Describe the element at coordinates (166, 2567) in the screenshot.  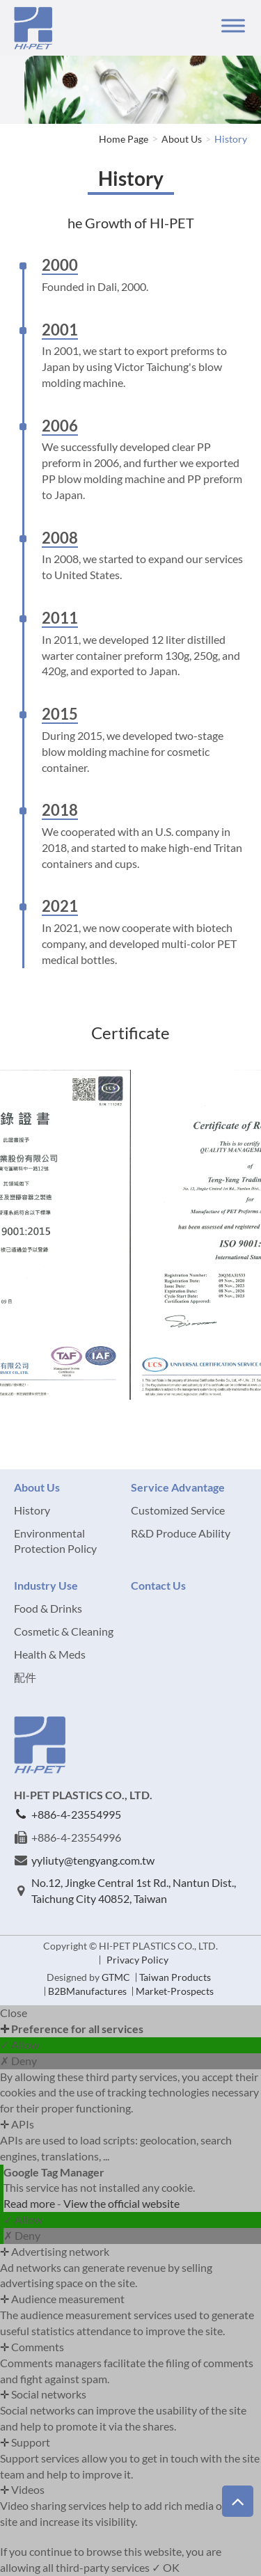
I see `✓ OK` at that location.